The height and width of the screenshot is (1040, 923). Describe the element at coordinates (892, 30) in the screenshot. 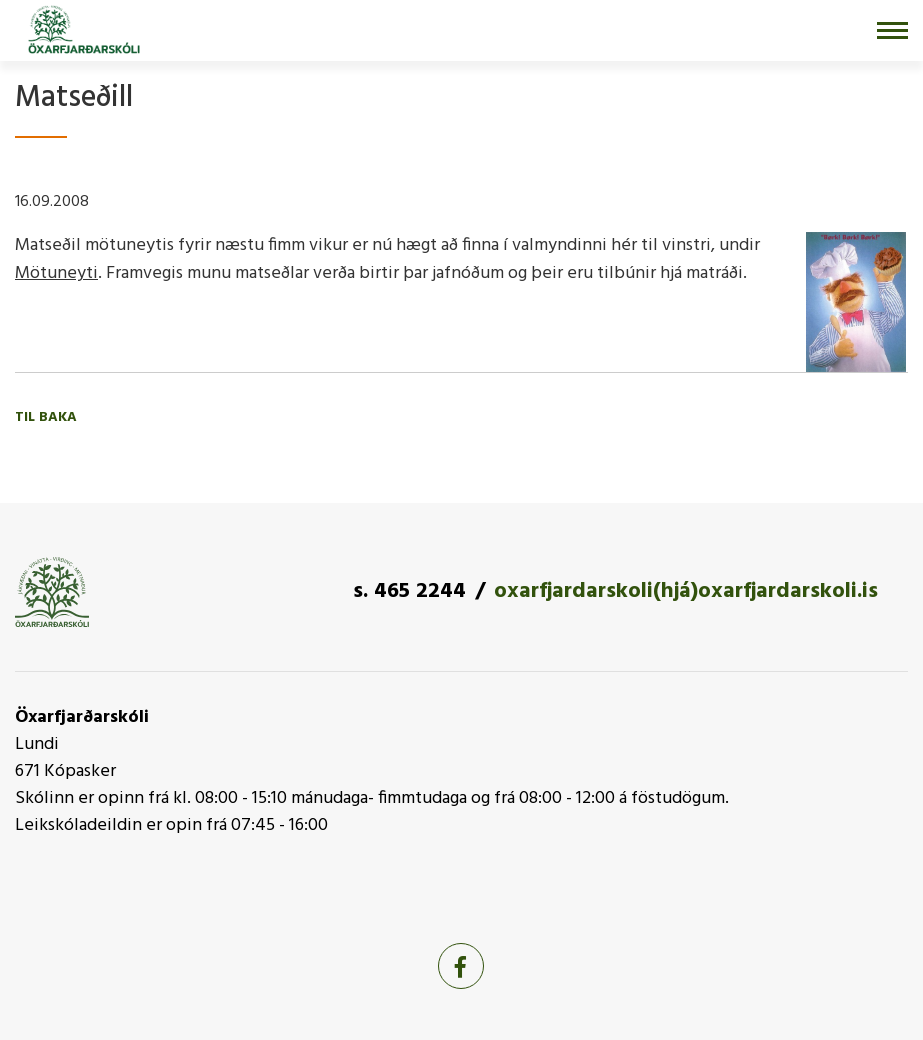

I see `[Opna/loka valmynd]` at that location.